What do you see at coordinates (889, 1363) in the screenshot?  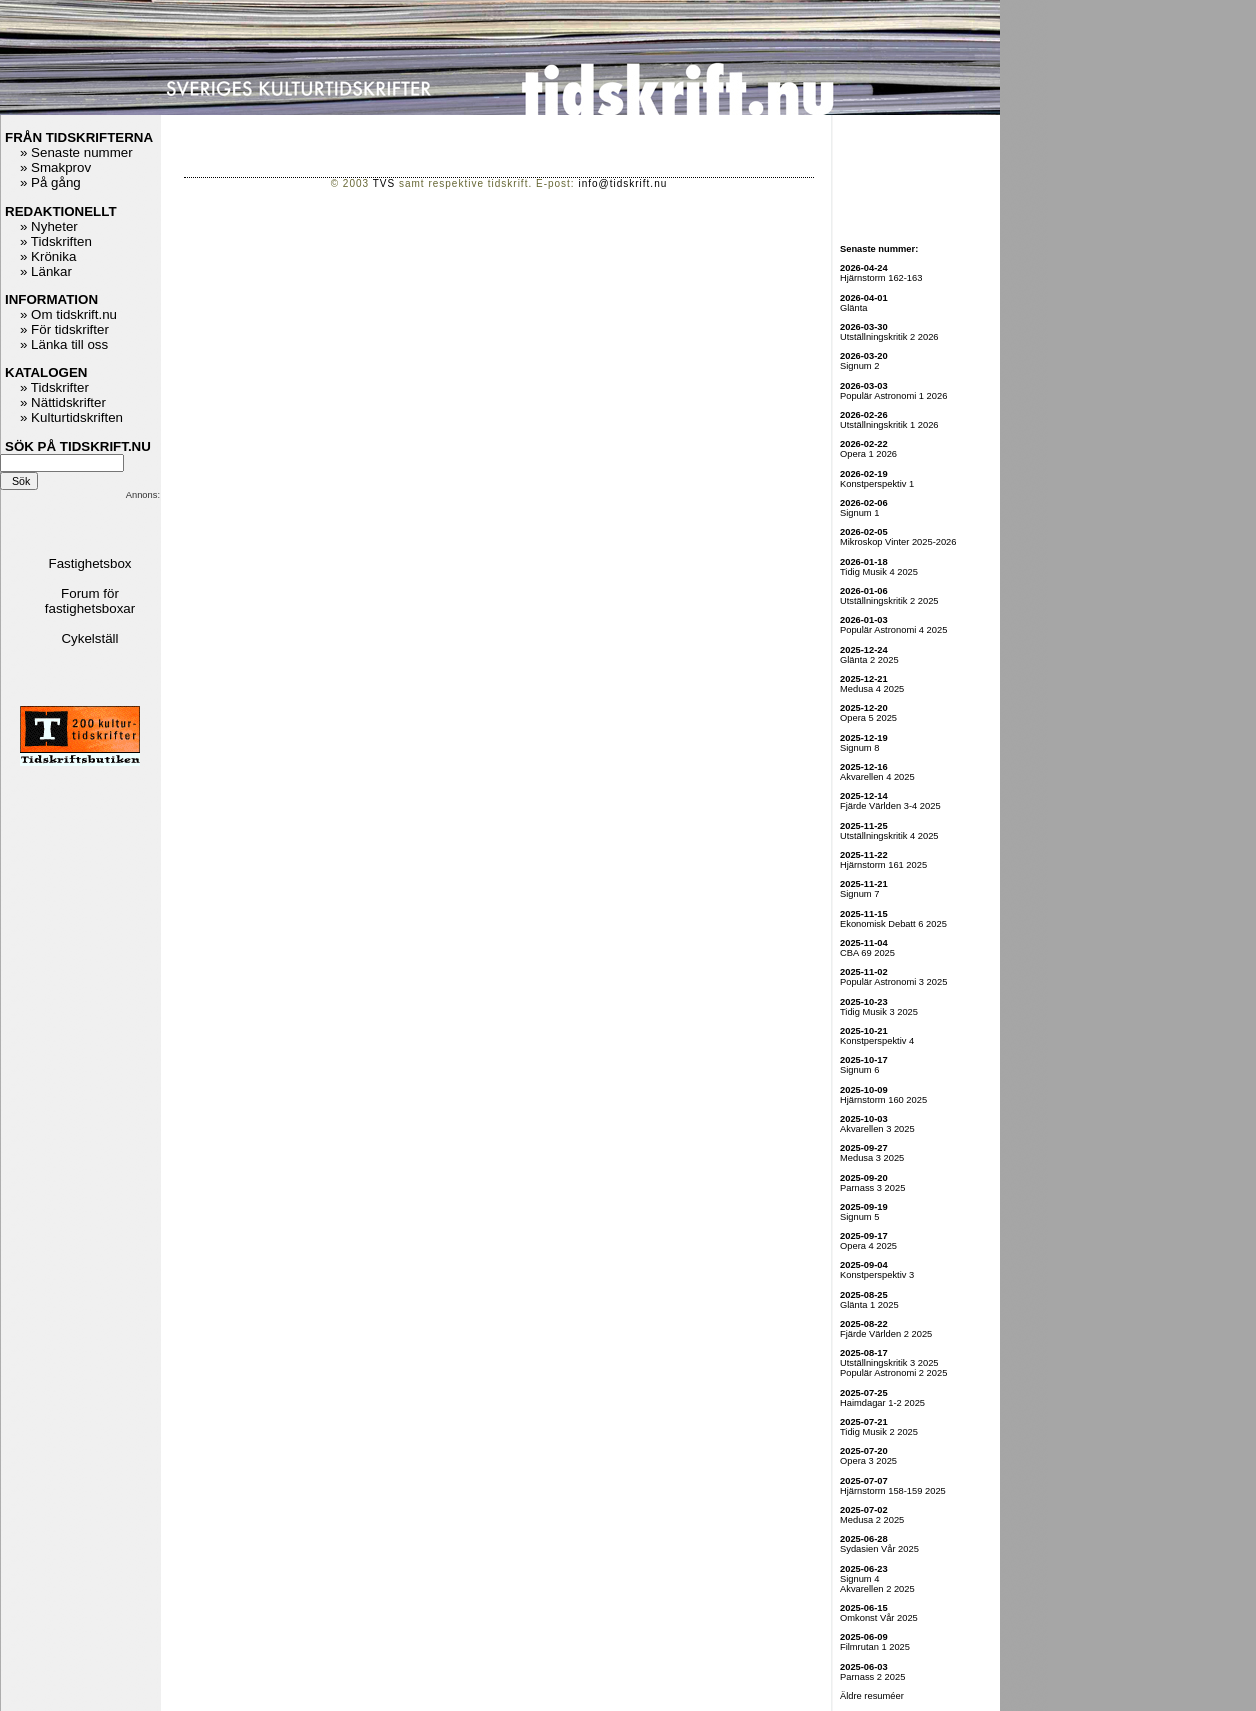 I see `Utställningskritik 3 2025` at bounding box center [889, 1363].